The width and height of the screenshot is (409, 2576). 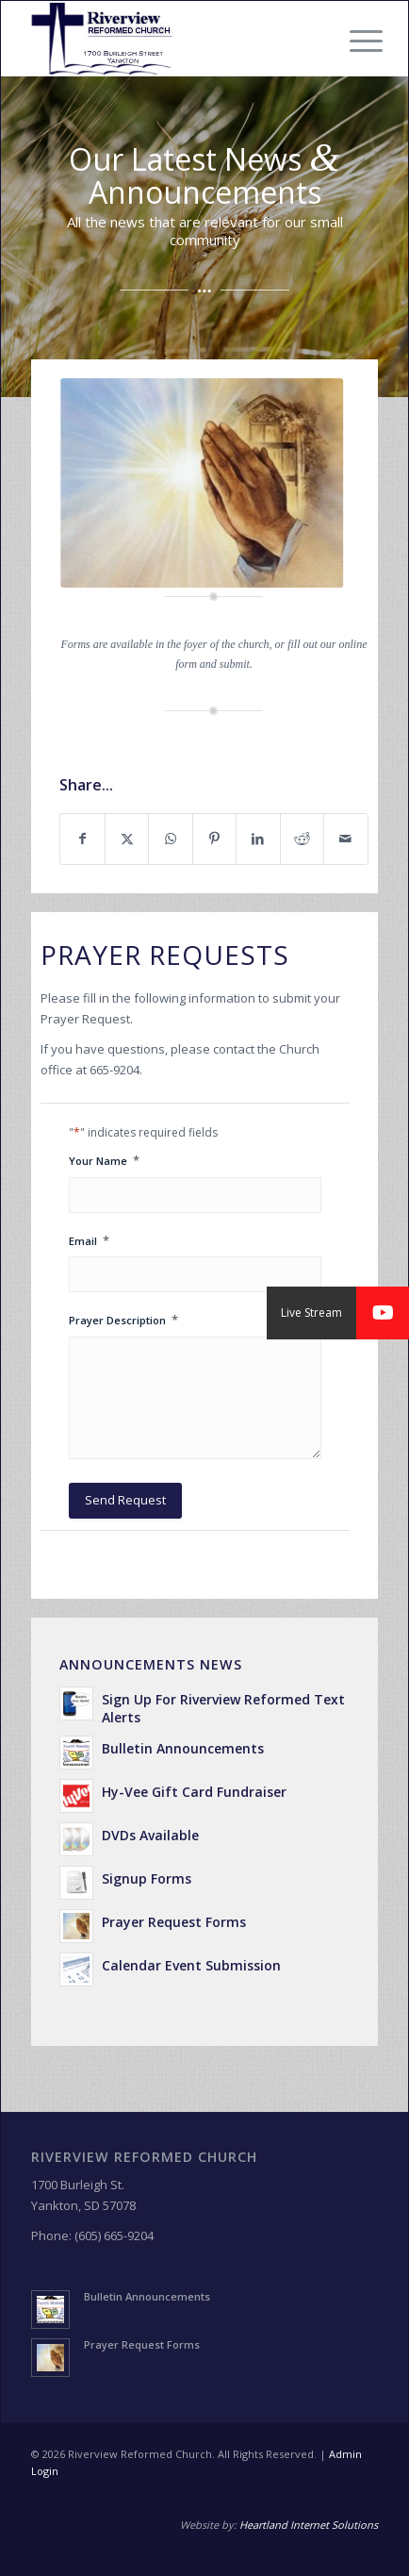 I want to click on Sign Up For Riverview Reformed Text Alerts, so click(x=223, y=1708).